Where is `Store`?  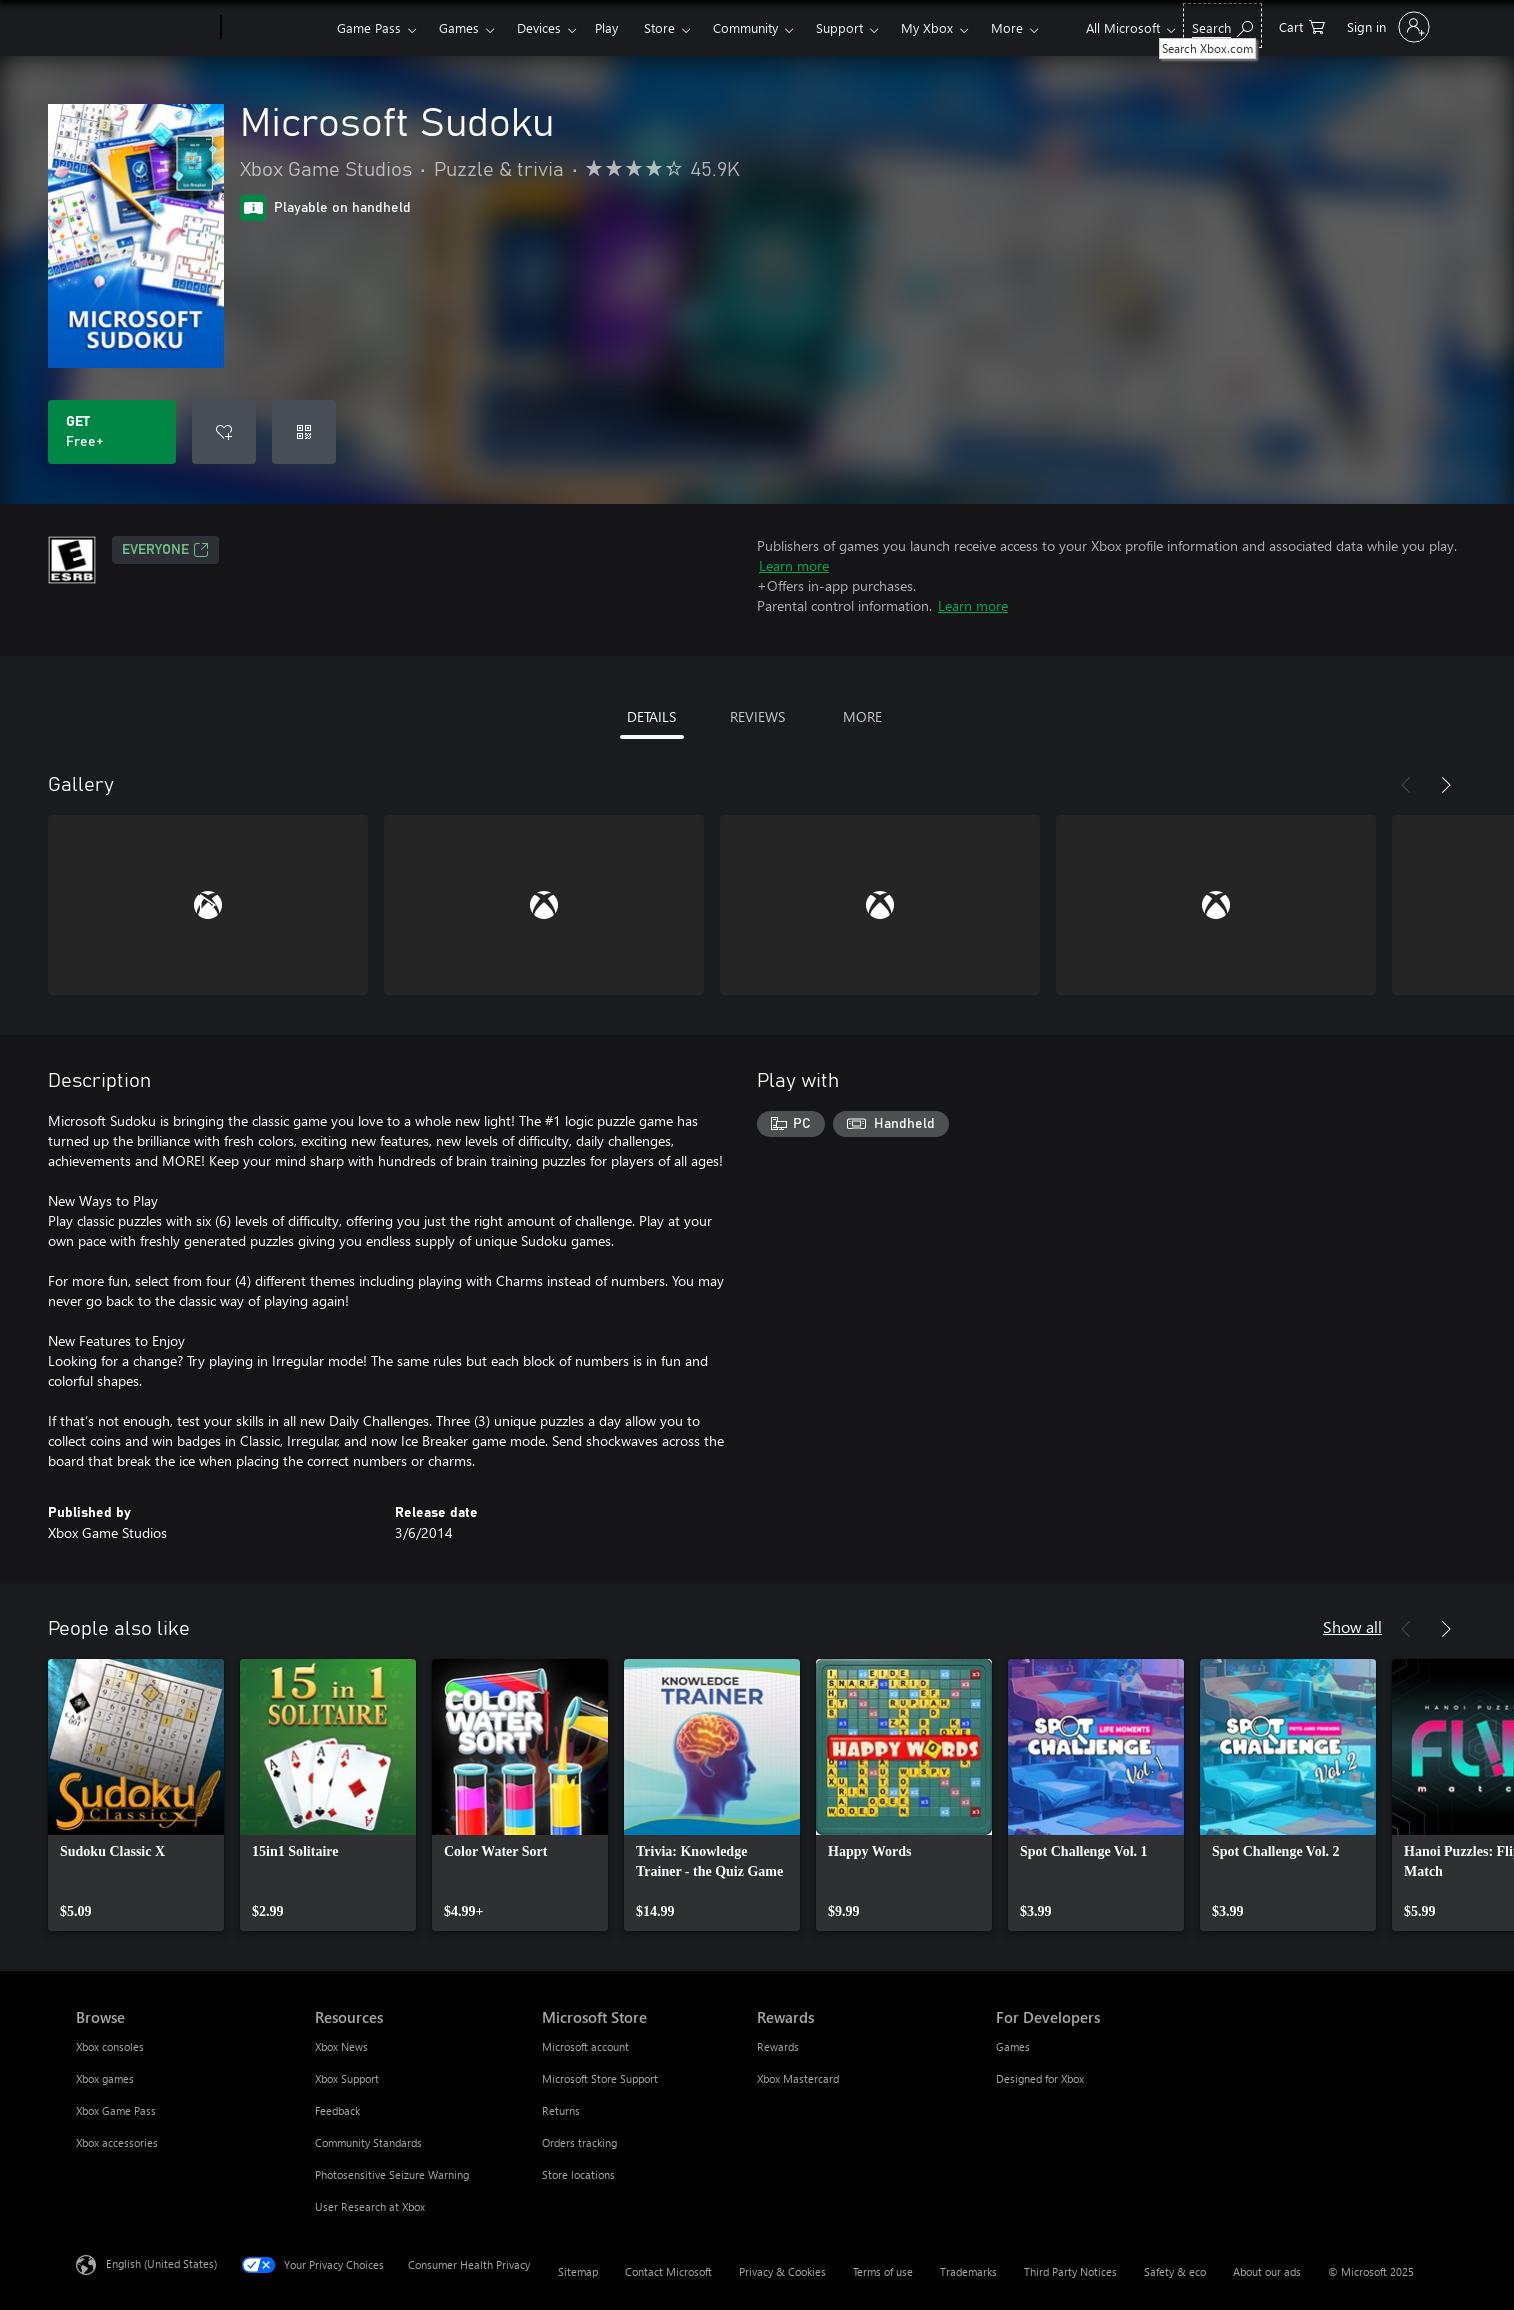
Store is located at coordinates (659, 27).